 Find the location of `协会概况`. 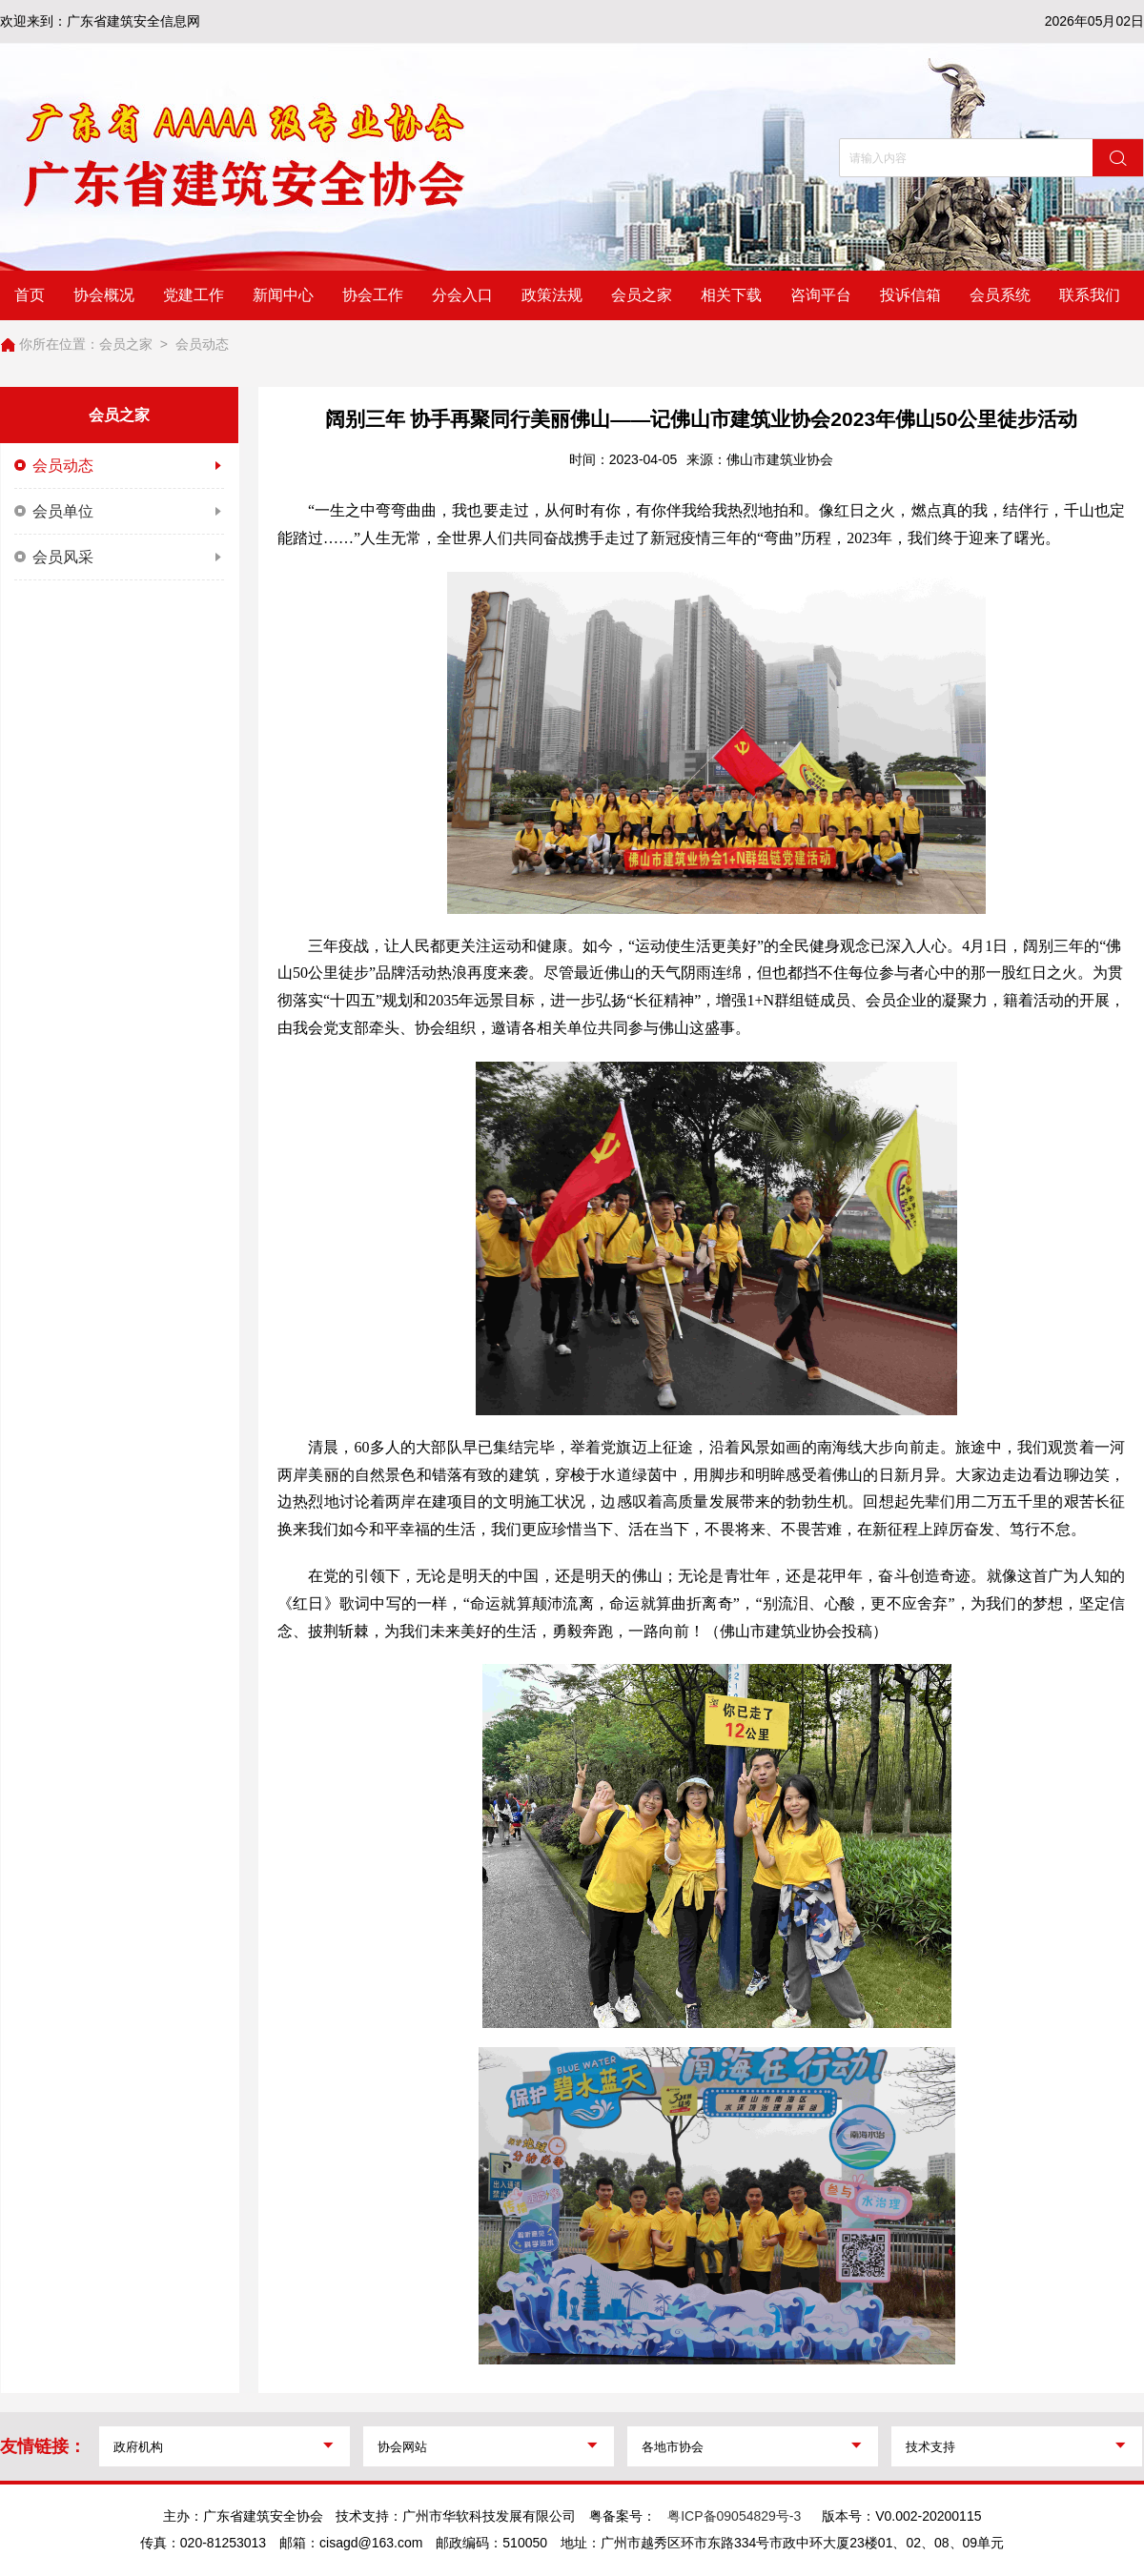

协会概况 is located at coordinates (103, 295).